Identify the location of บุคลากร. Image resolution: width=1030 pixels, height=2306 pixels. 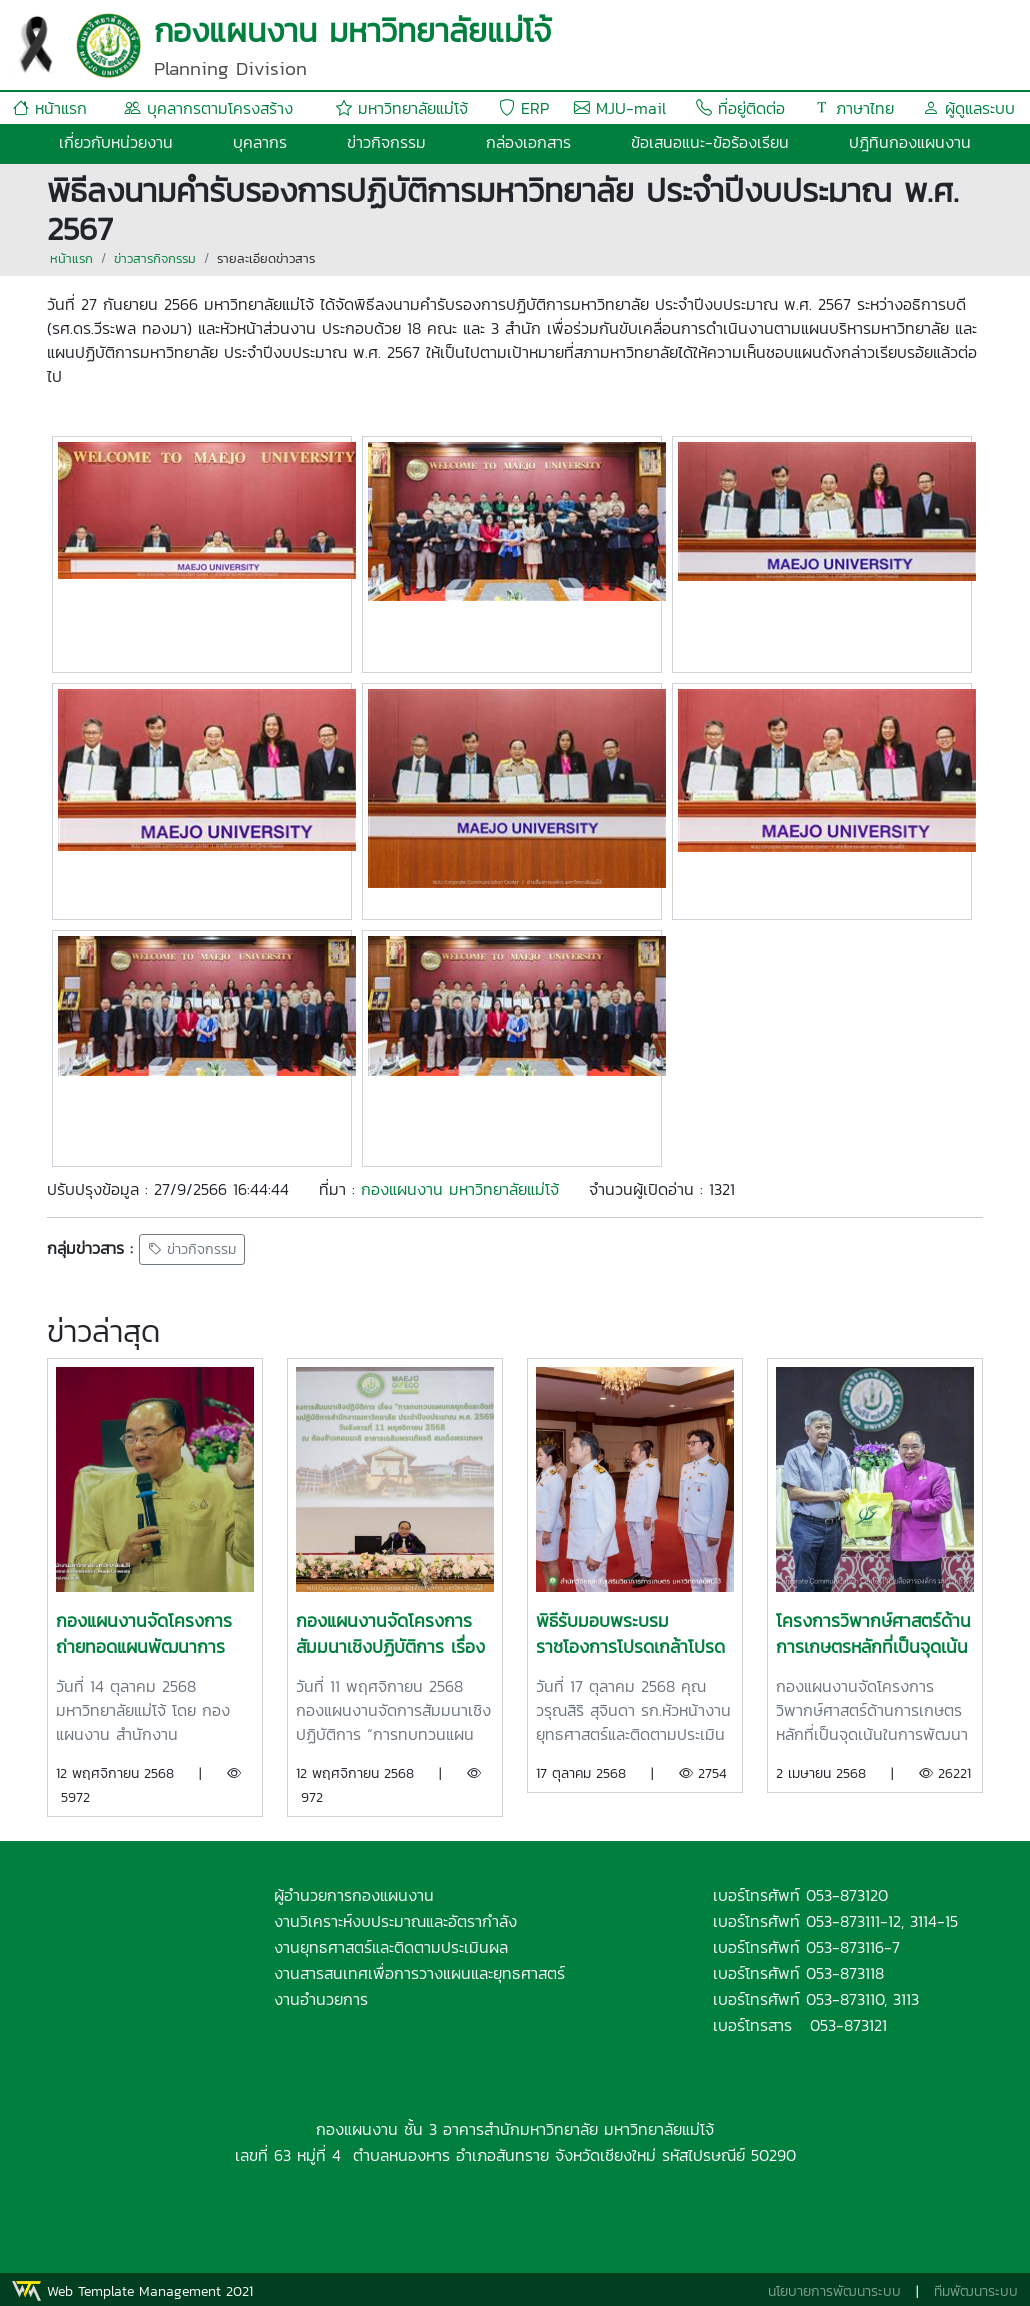
(260, 142).